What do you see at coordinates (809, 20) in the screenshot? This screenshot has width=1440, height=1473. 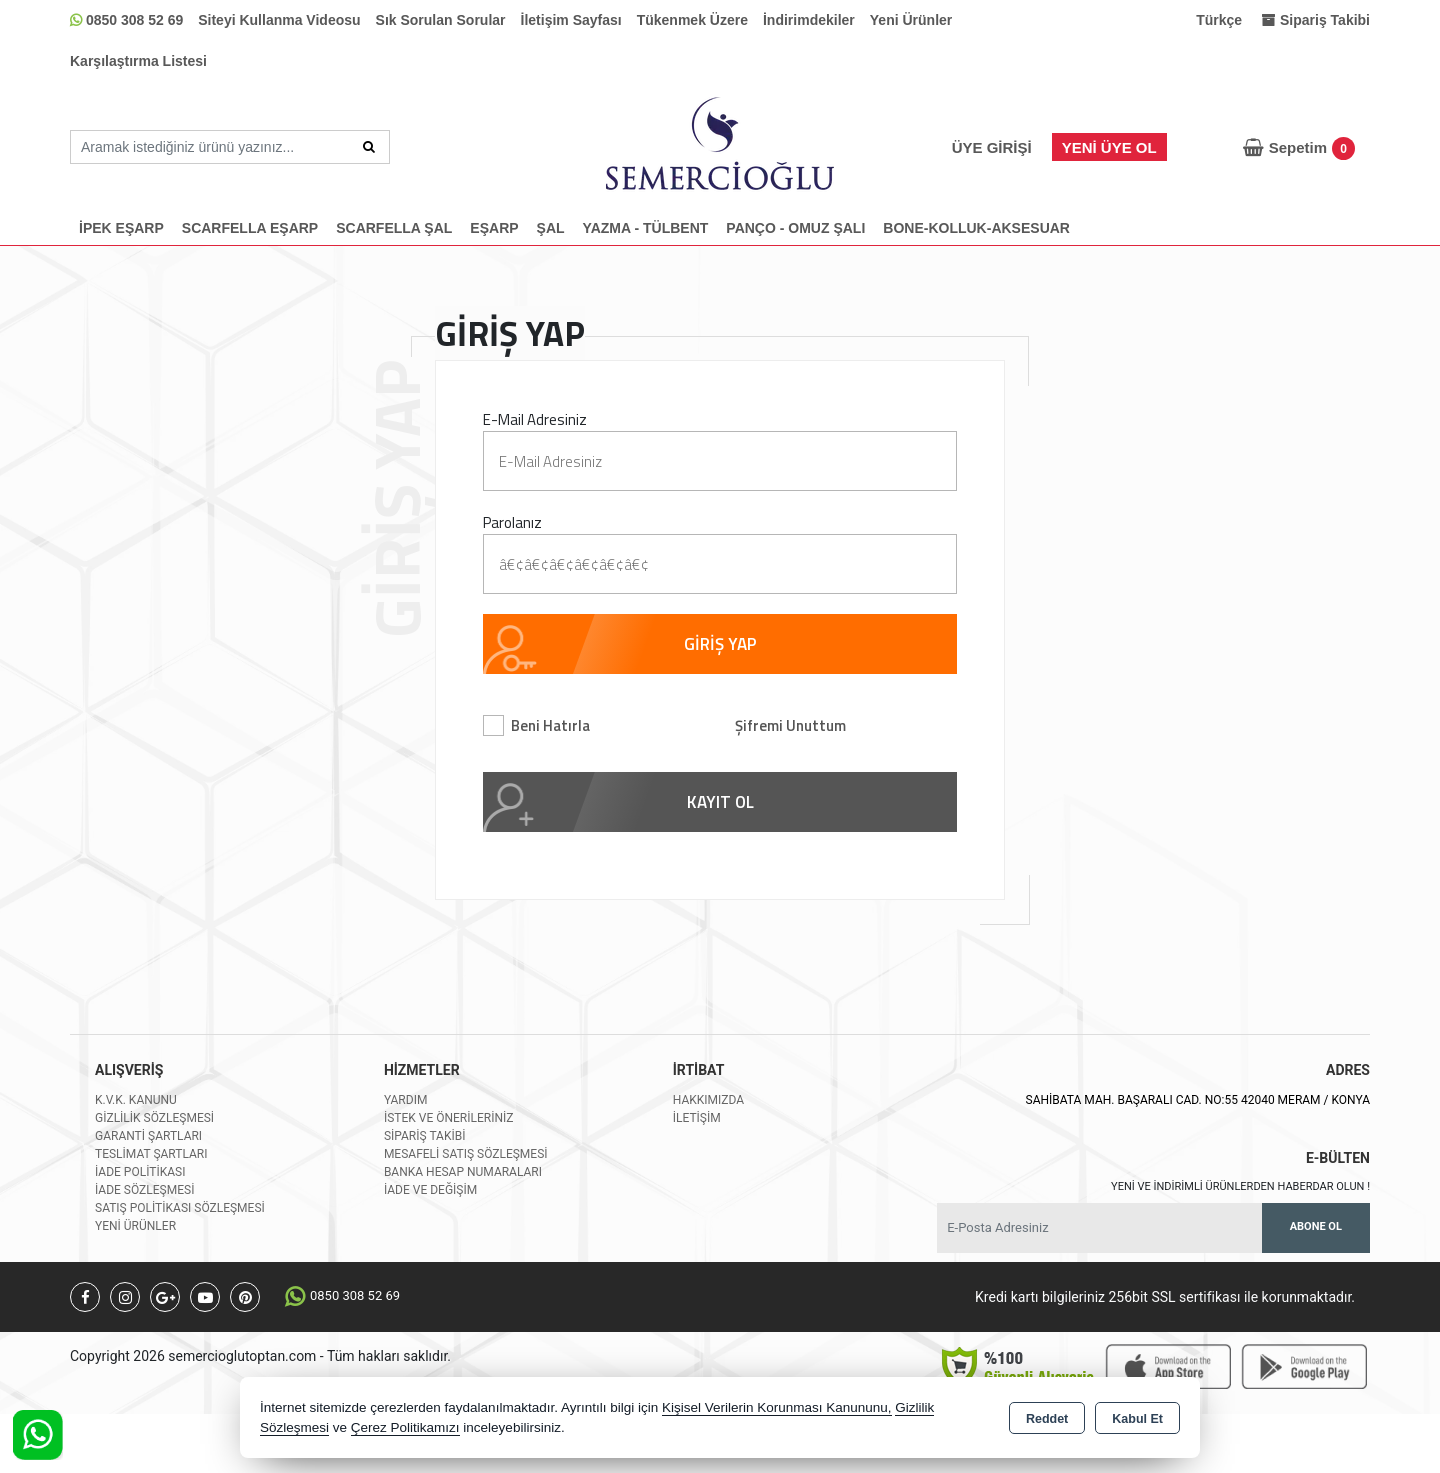 I see `İndirimdekiler` at bounding box center [809, 20].